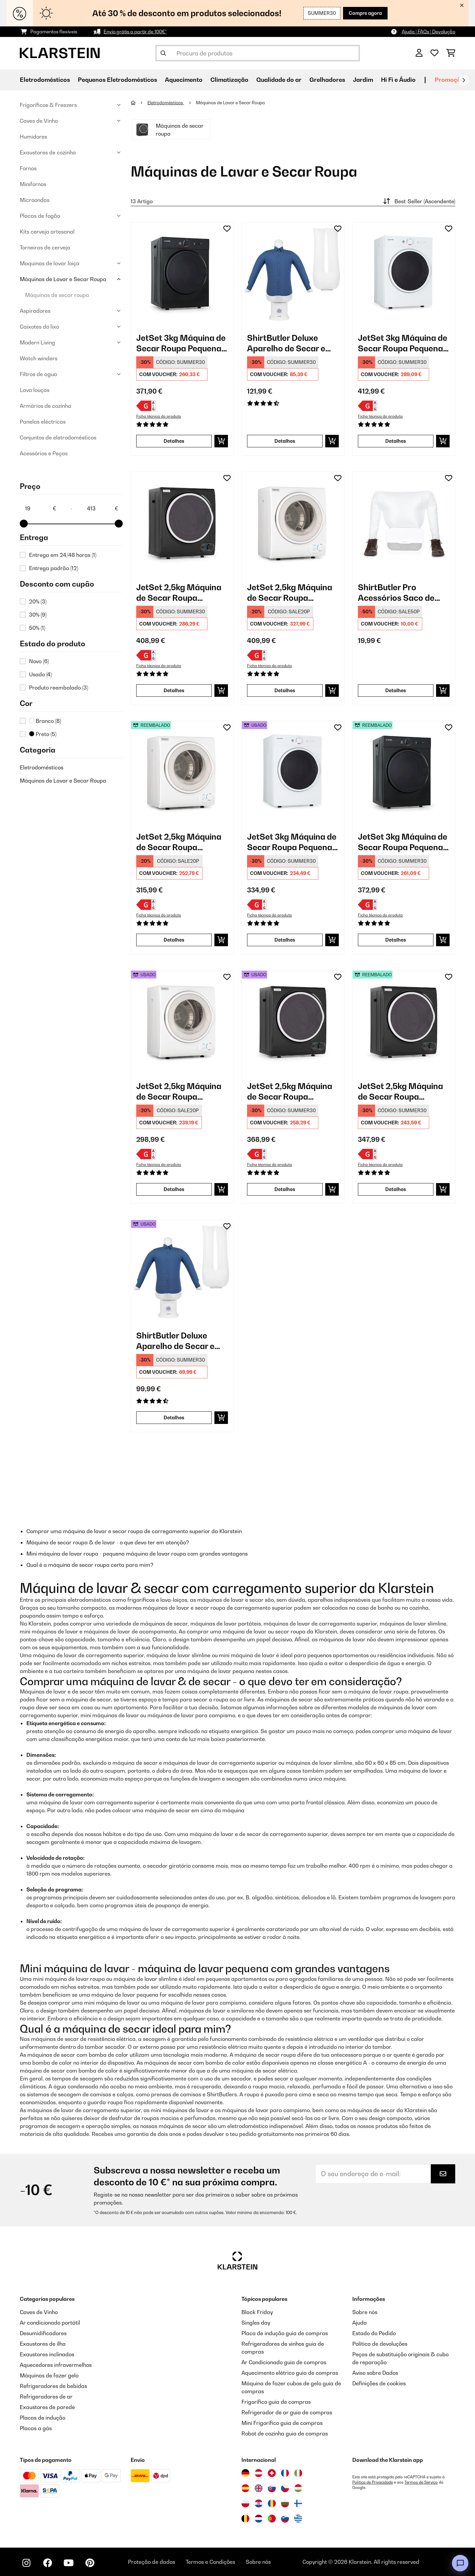  Describe the element at coordinates (174, 1189) in the screenshot. I see `Detalhes [Detalhes - JetSet 2,5kg Máquina de Secar Roupa Pequena Branco - 53035137]` at that location.